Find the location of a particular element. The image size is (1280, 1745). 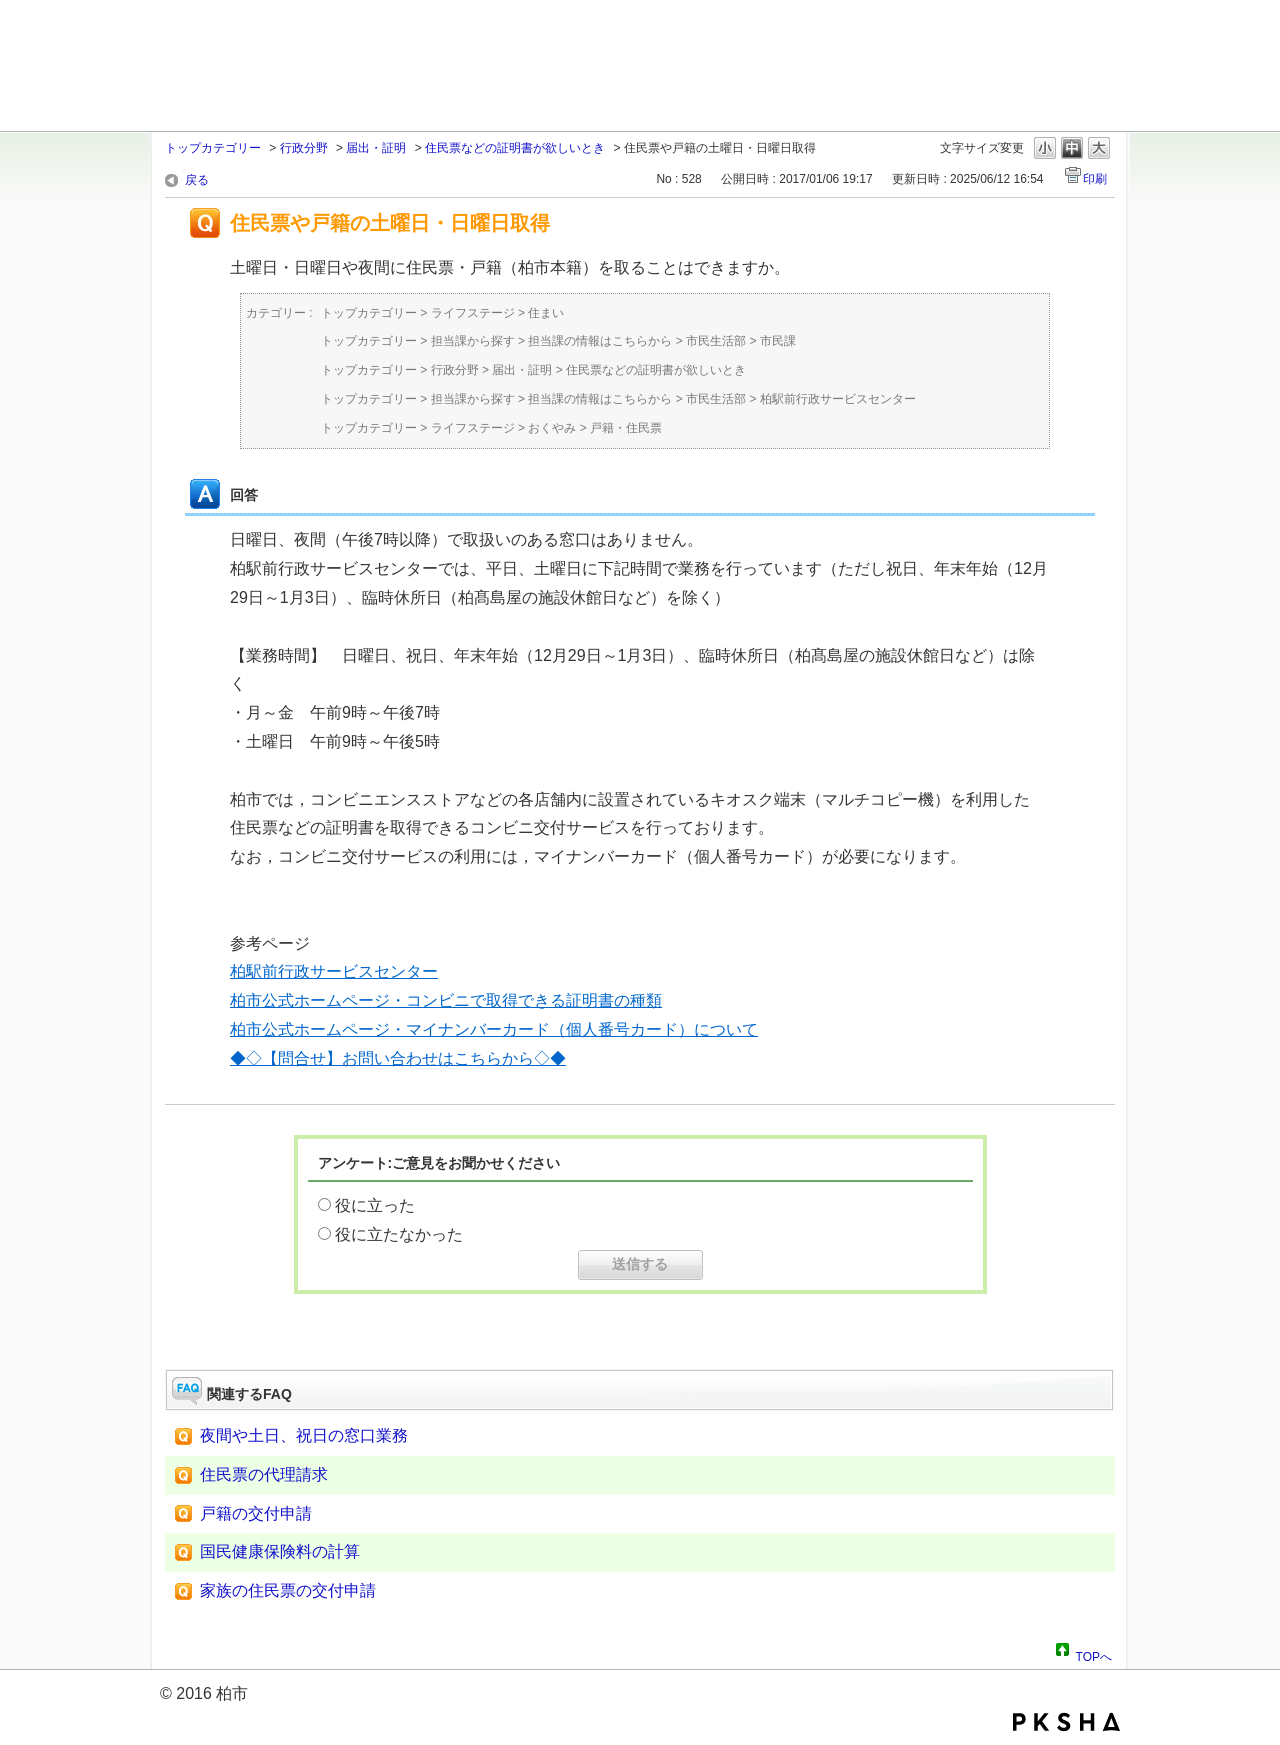

柏駅前行政サービスセンター is located at coordinates (838, 399).